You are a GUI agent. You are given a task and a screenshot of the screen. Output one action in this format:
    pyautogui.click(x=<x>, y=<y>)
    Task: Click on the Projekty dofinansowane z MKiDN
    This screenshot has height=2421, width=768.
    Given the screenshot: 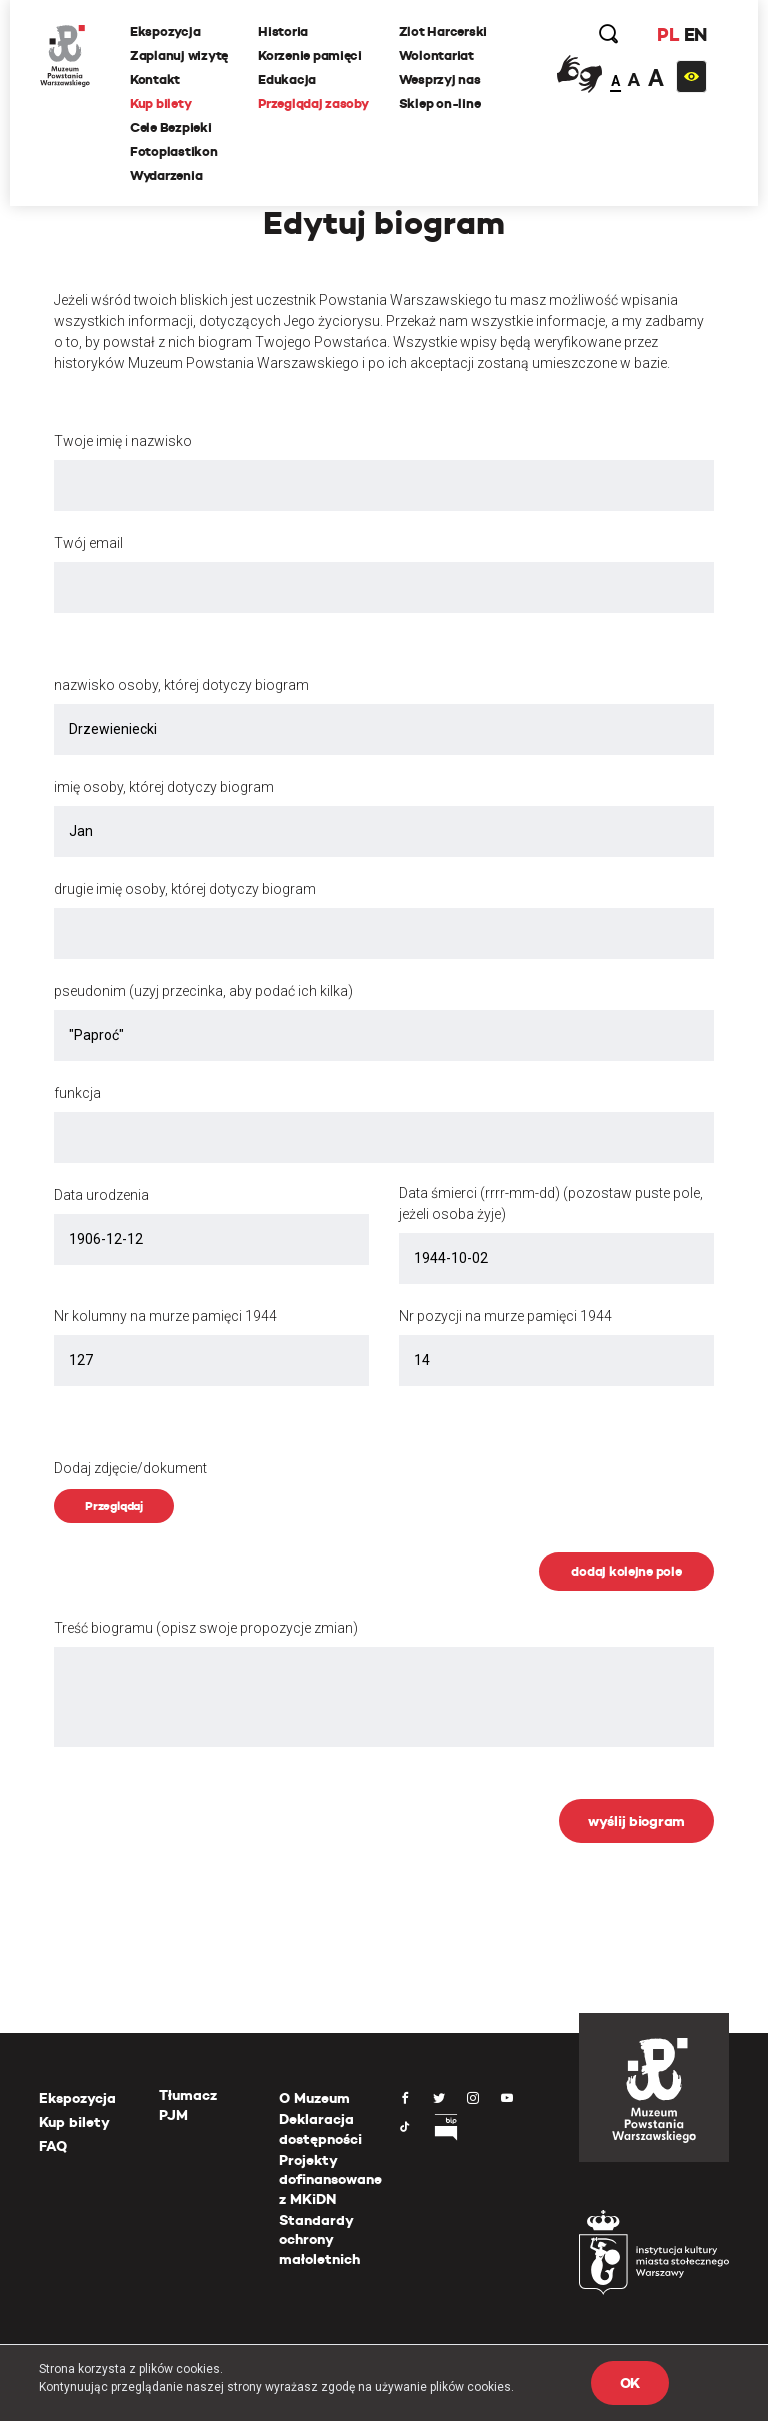 What is the action you would take?
    pyautogui.click(x=330, y=2179)
    